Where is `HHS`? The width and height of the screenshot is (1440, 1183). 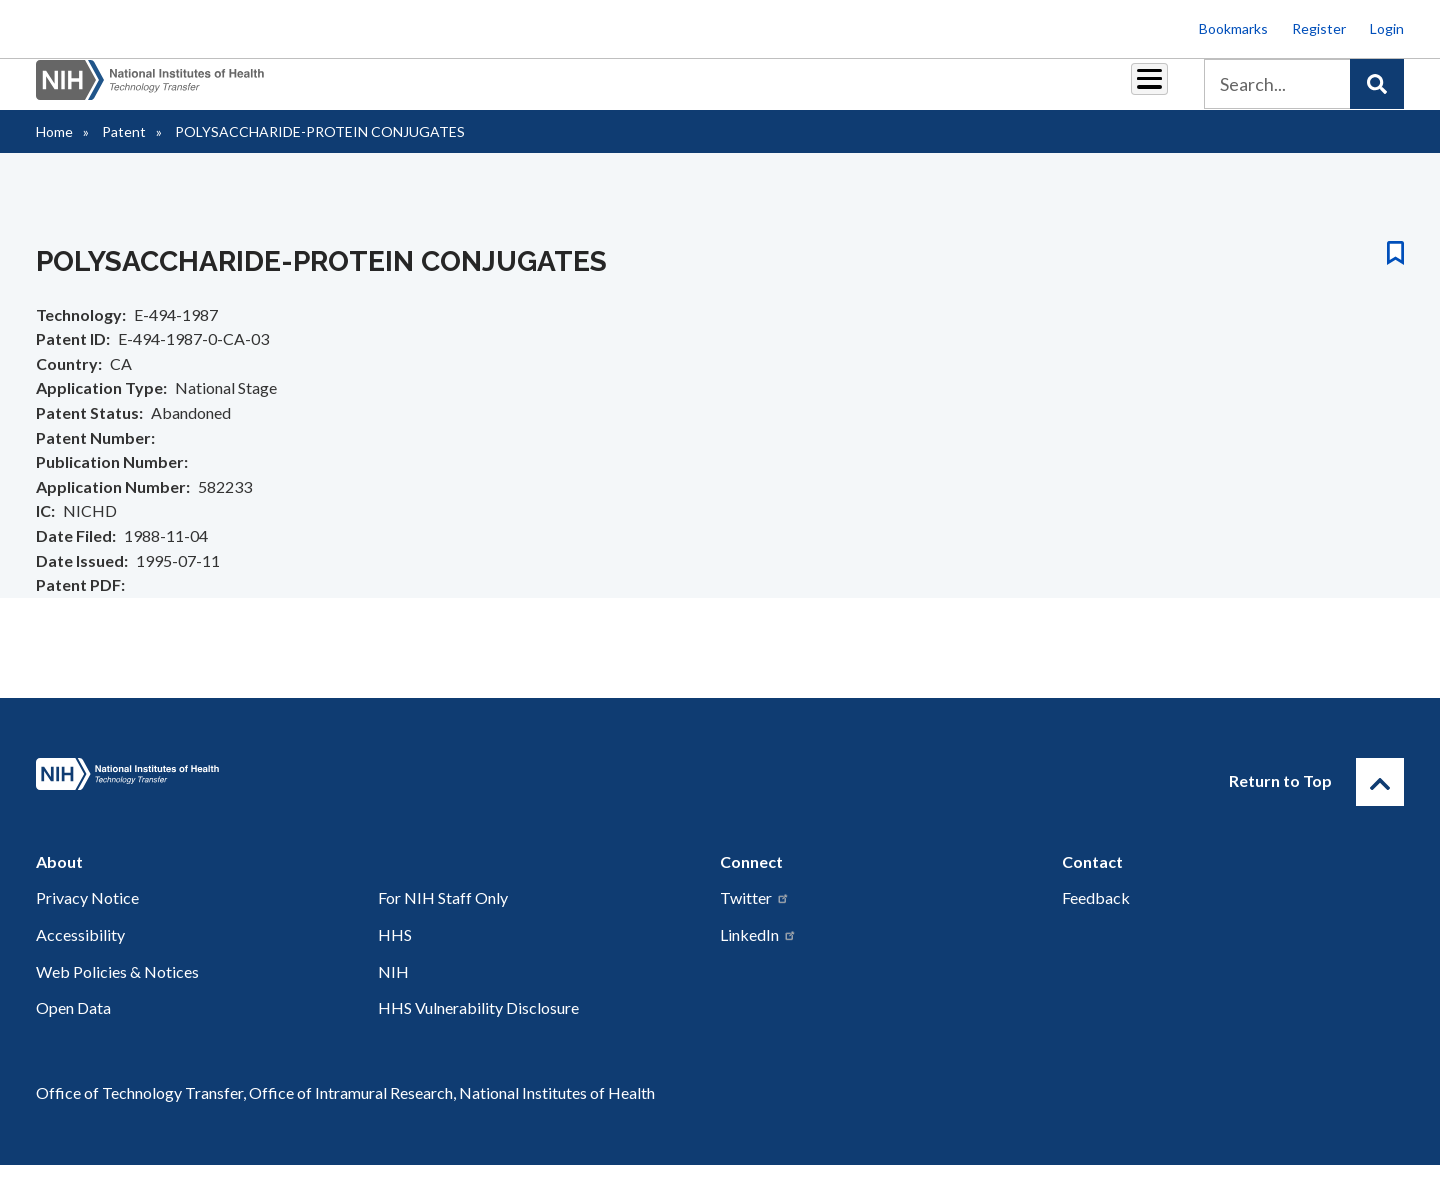 HHS is located at coordinates (395, 952).